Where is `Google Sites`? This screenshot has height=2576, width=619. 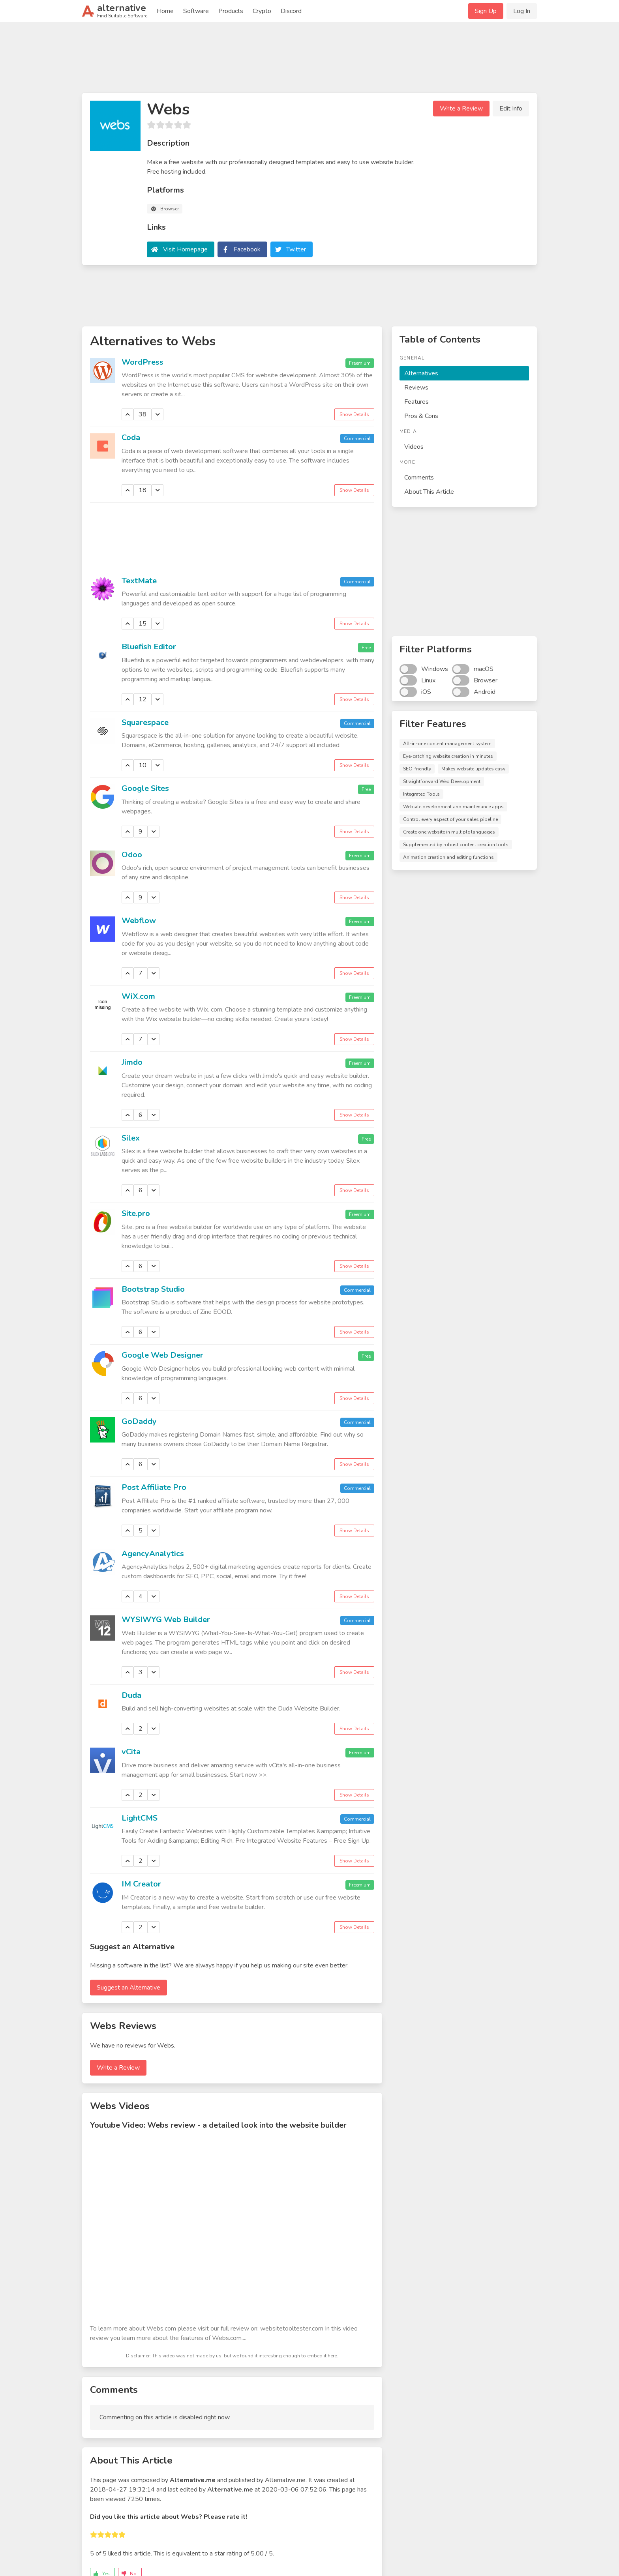 Google Sites is located at coordinates (145, 788).